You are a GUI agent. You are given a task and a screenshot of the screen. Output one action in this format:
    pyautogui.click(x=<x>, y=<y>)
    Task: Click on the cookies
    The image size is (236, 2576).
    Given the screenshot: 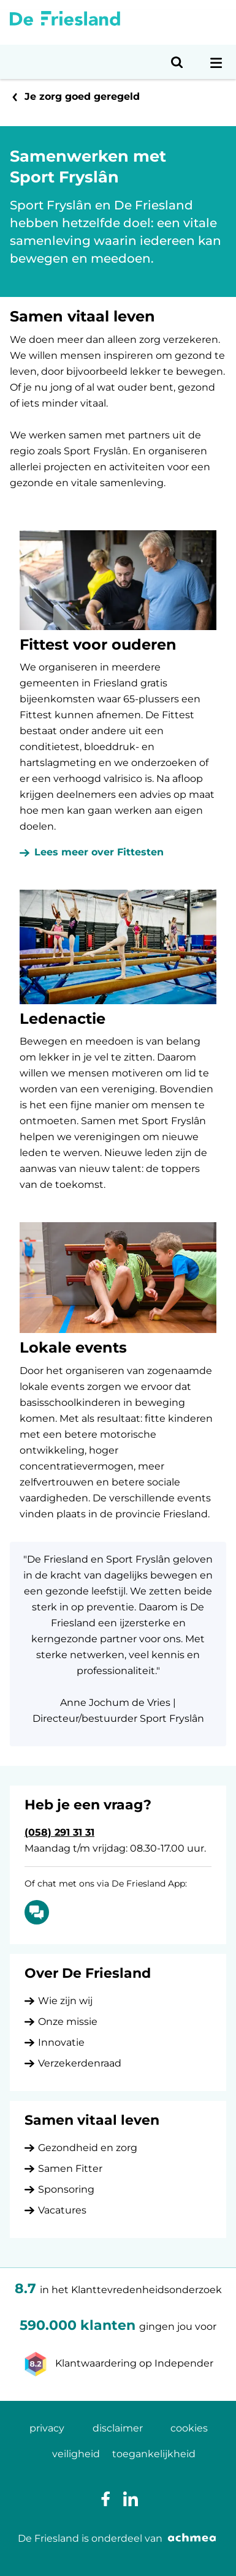 What is the action you would take?
    pyautogui.click(x=189, y=2428)
    